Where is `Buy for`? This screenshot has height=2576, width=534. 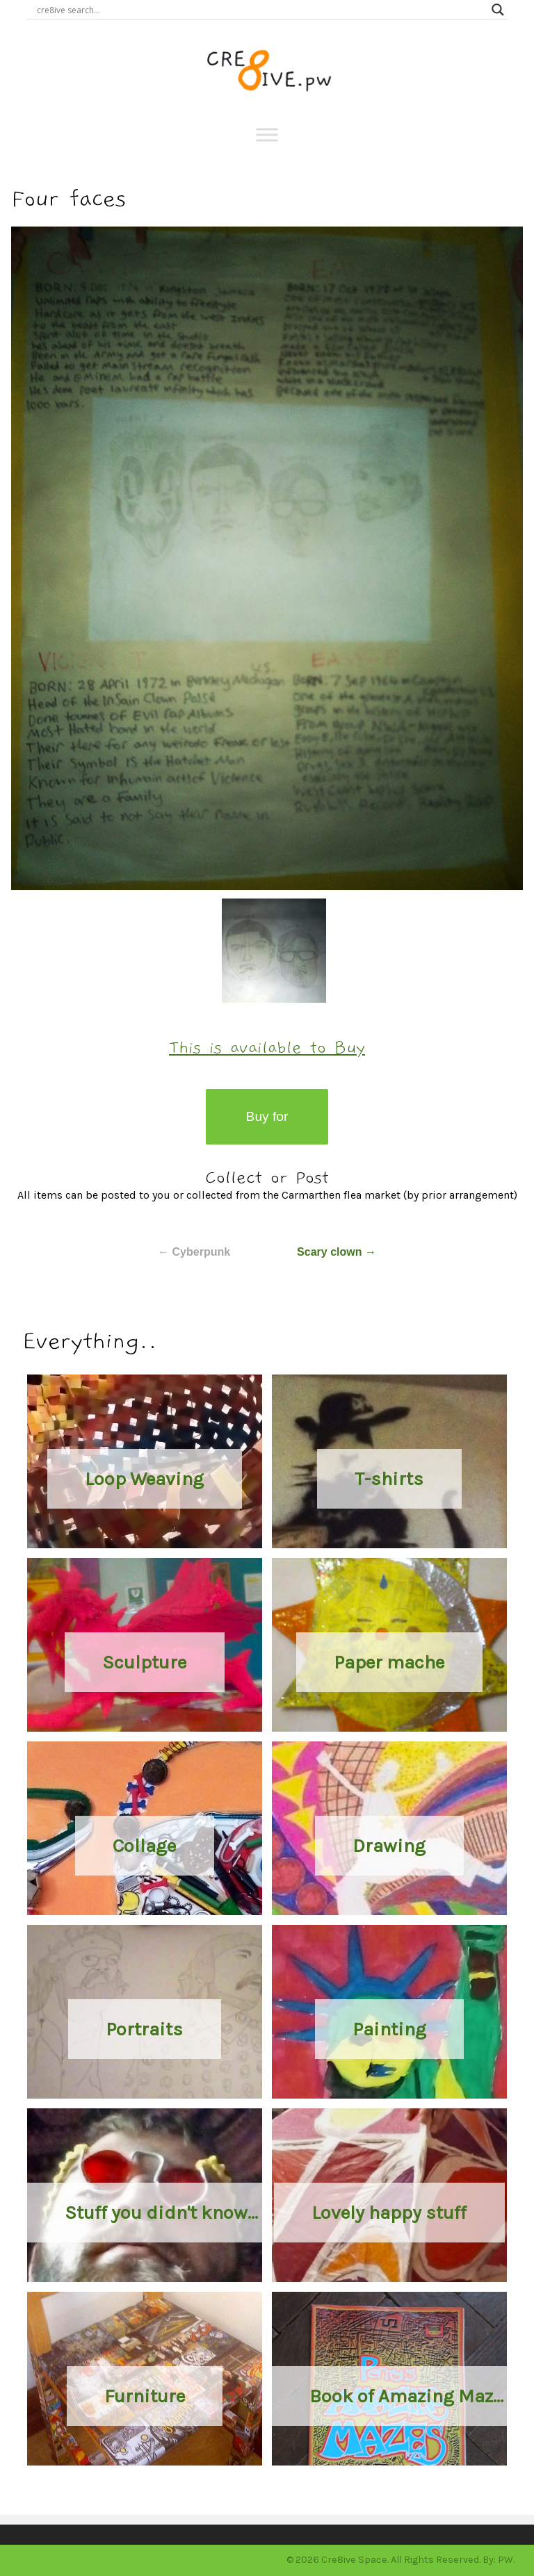
Buy for is located at coordinates (267, 1116).